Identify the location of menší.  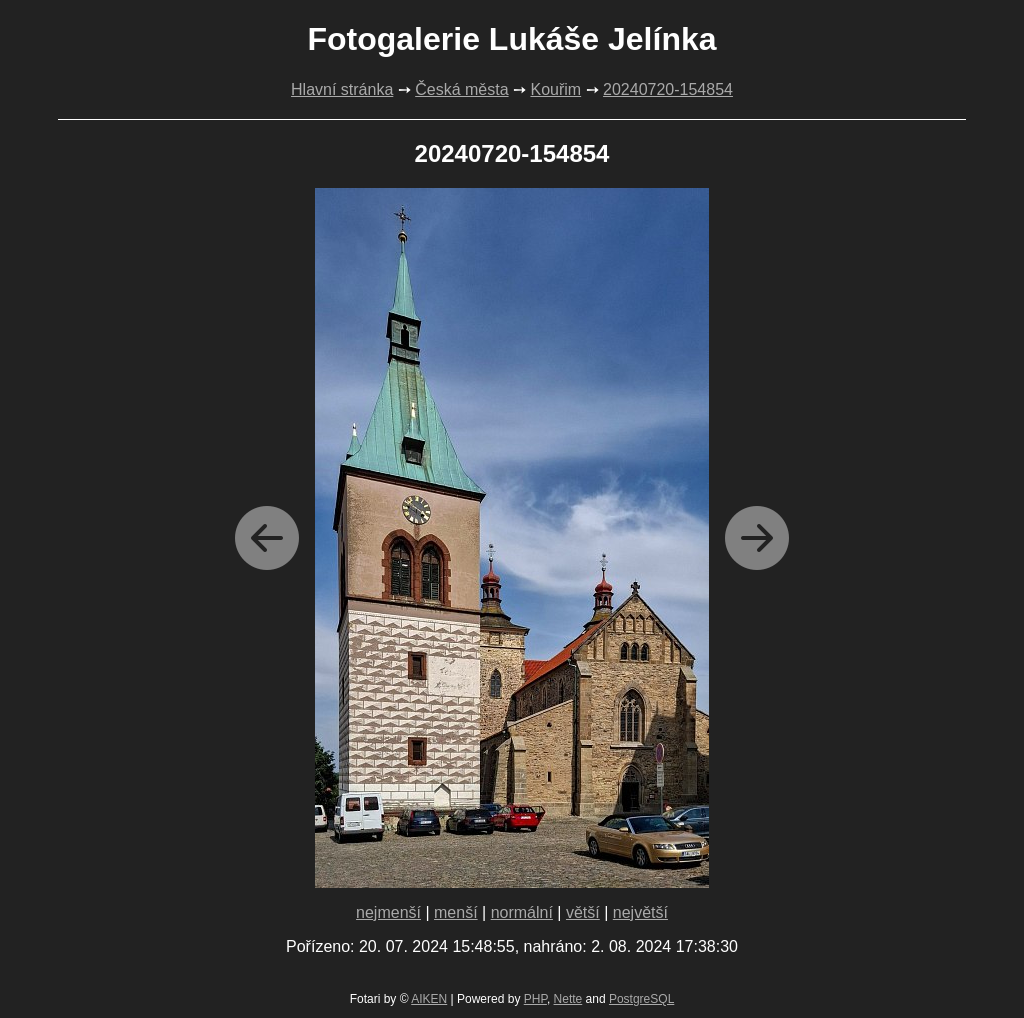
(456, 912).